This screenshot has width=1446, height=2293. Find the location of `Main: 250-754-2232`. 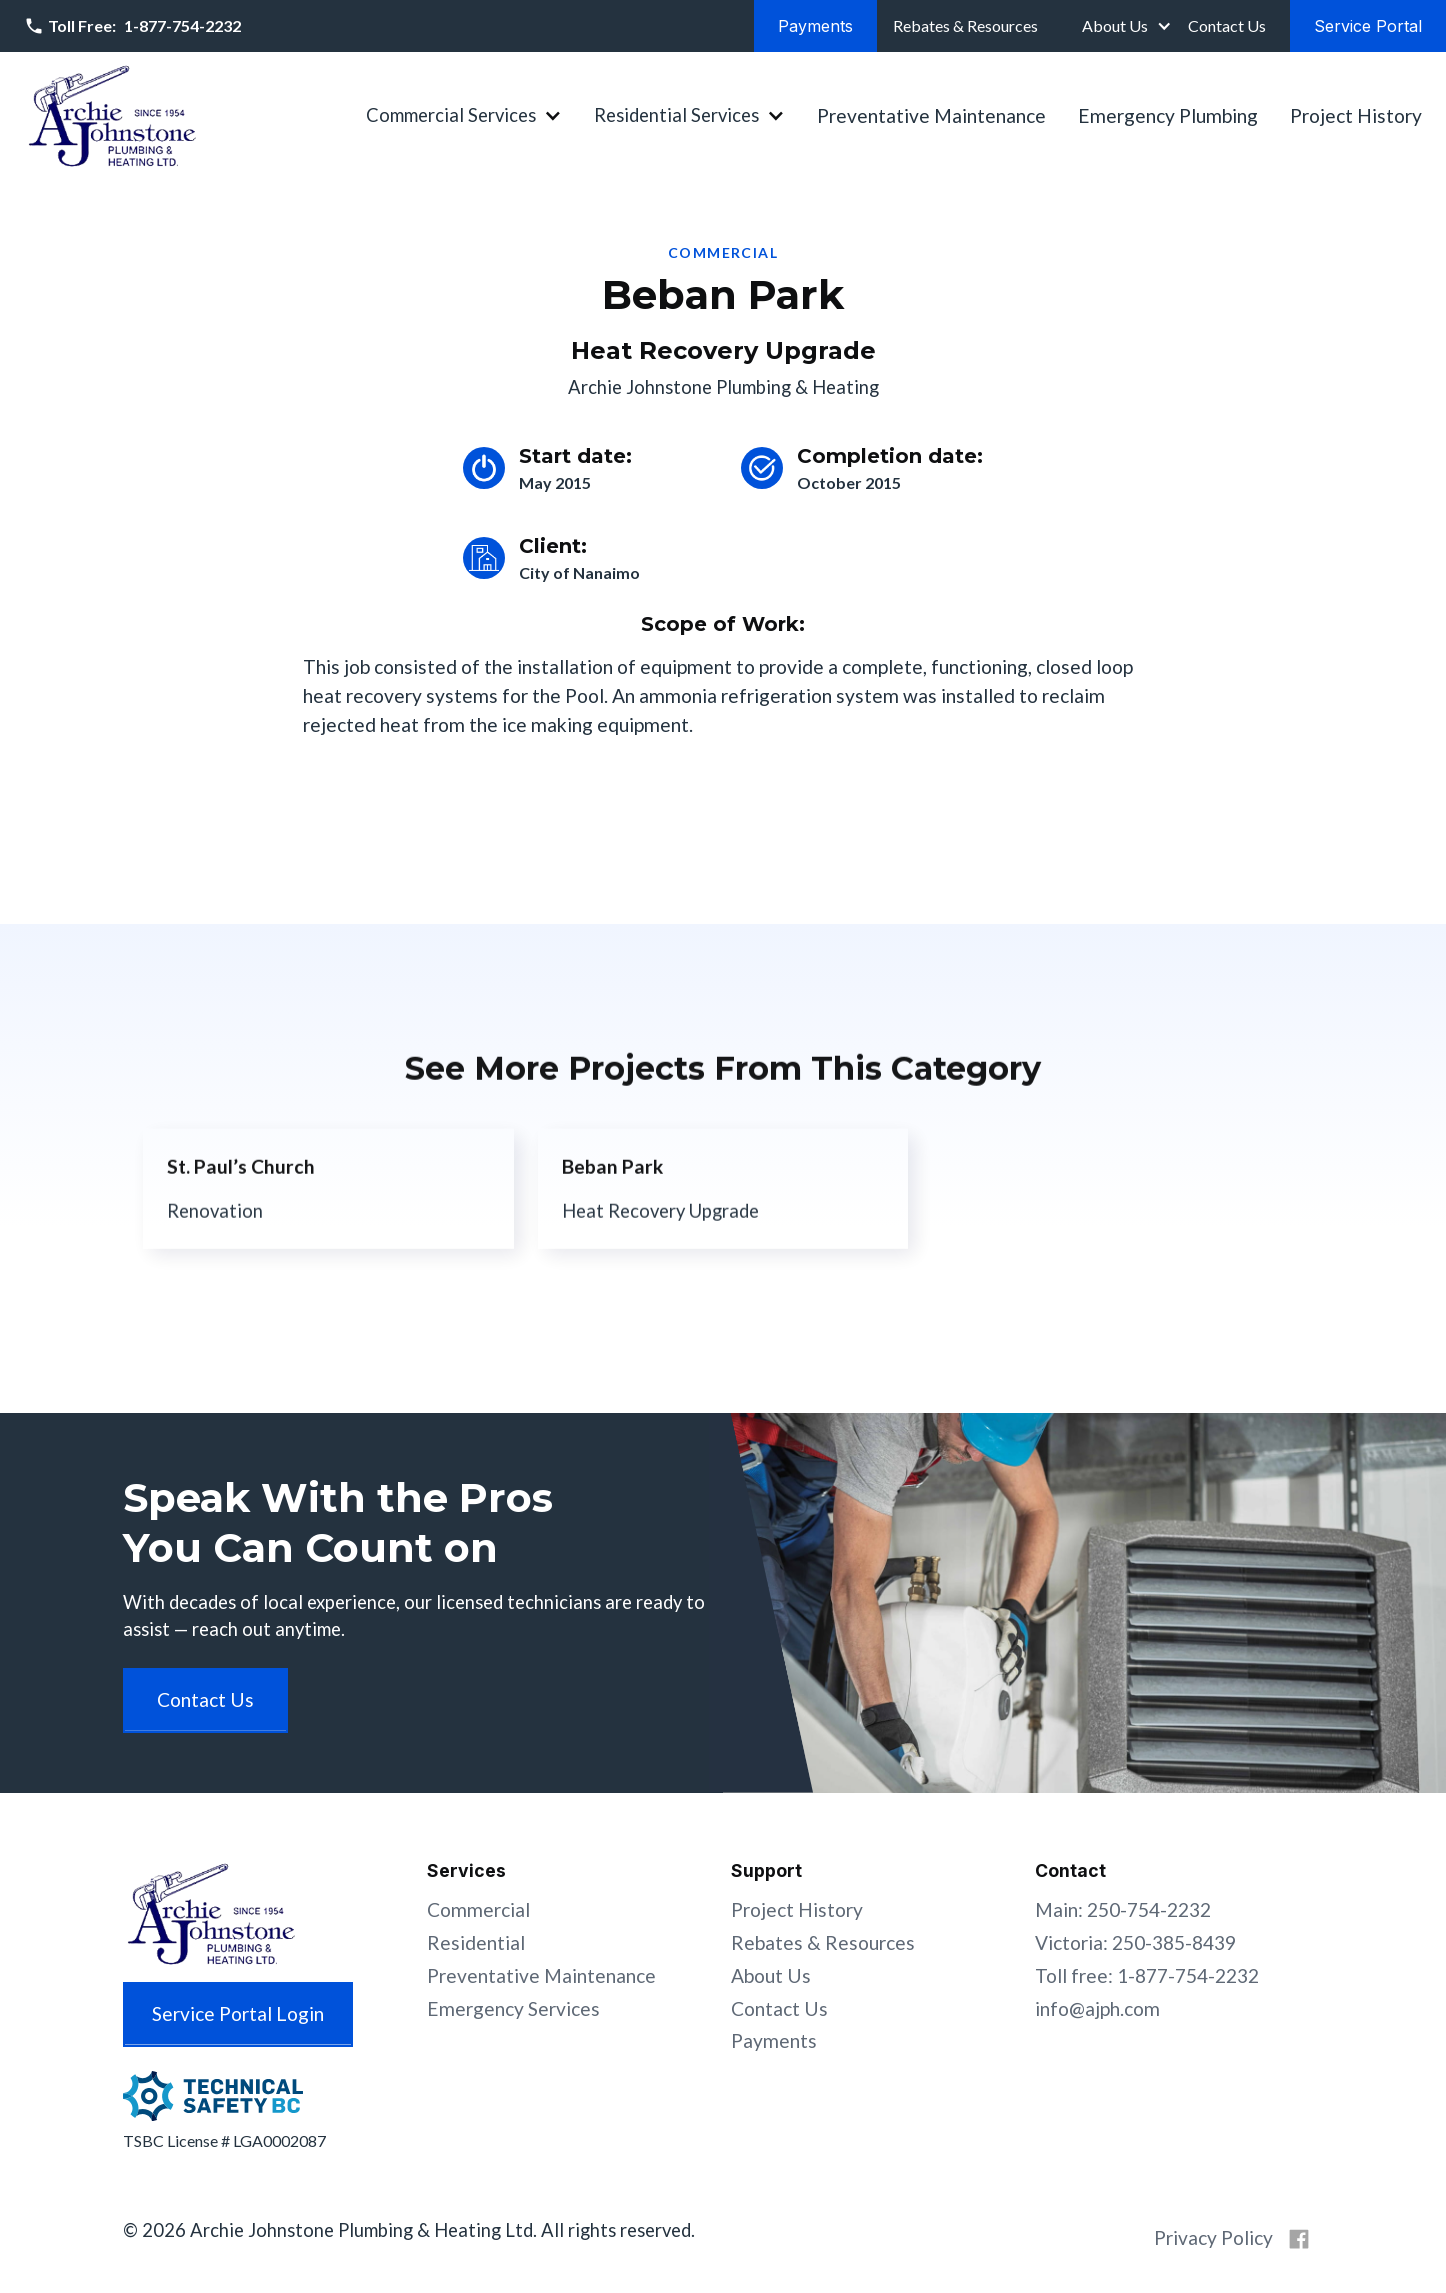

Main: 250-754-2232 is located at coordinates (1123, 1909).